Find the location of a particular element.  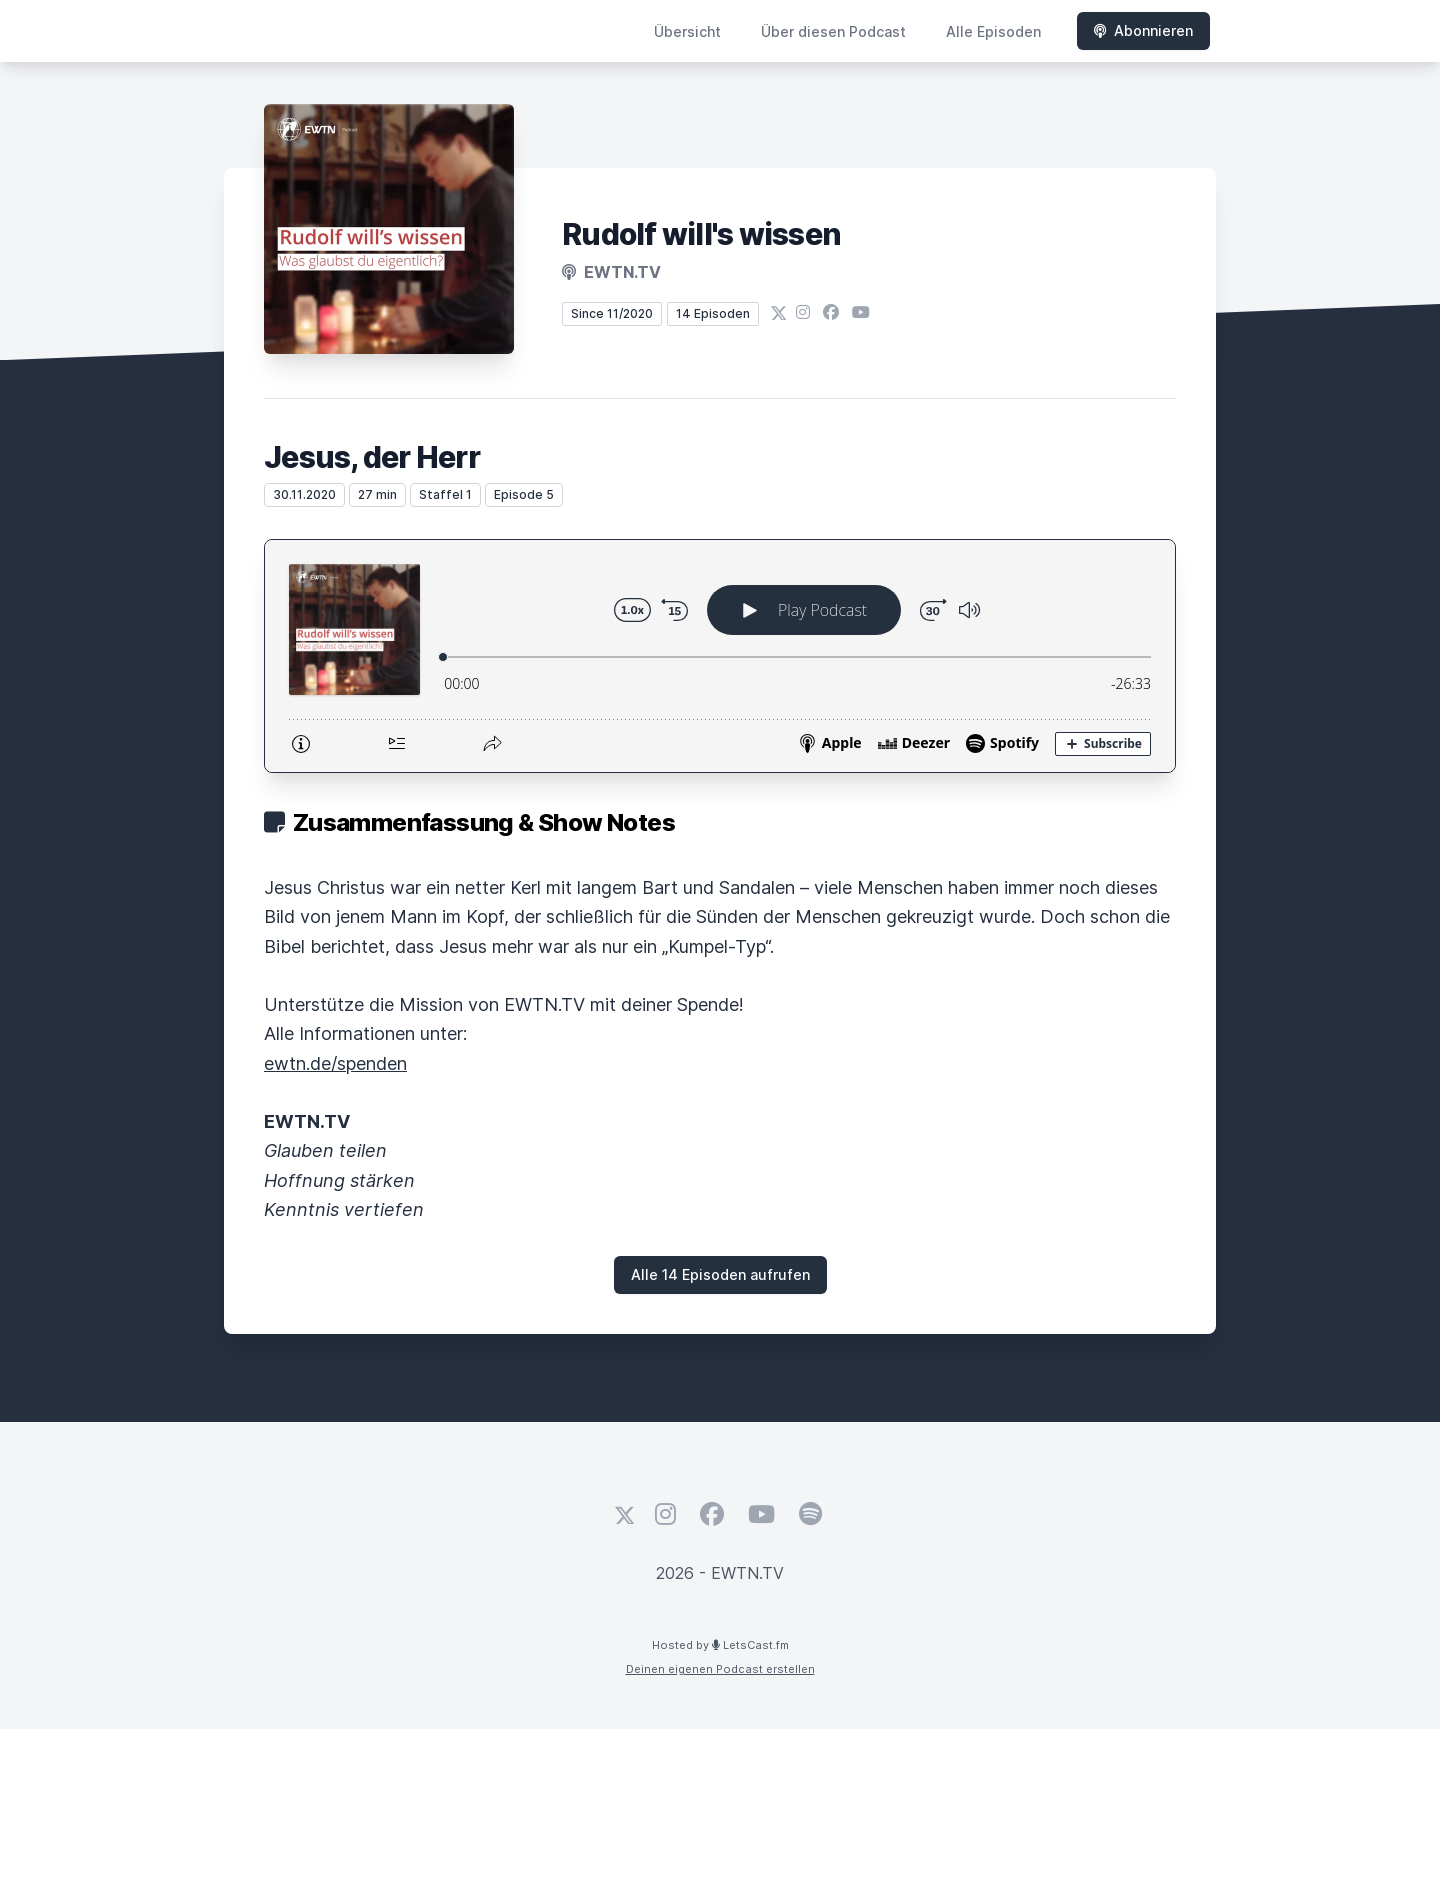

Alle Episoden is located at coordinates (993, 31).